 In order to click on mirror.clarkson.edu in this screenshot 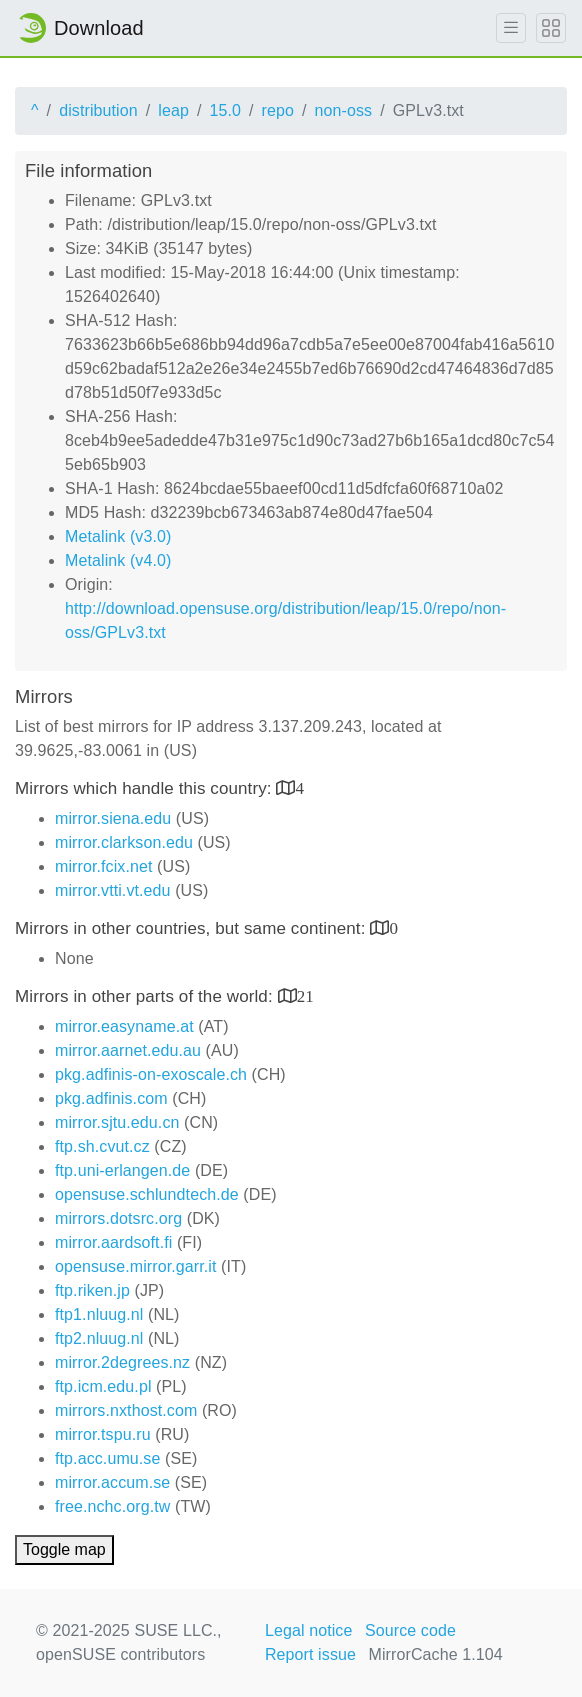, I will do `click(124, 842)`.